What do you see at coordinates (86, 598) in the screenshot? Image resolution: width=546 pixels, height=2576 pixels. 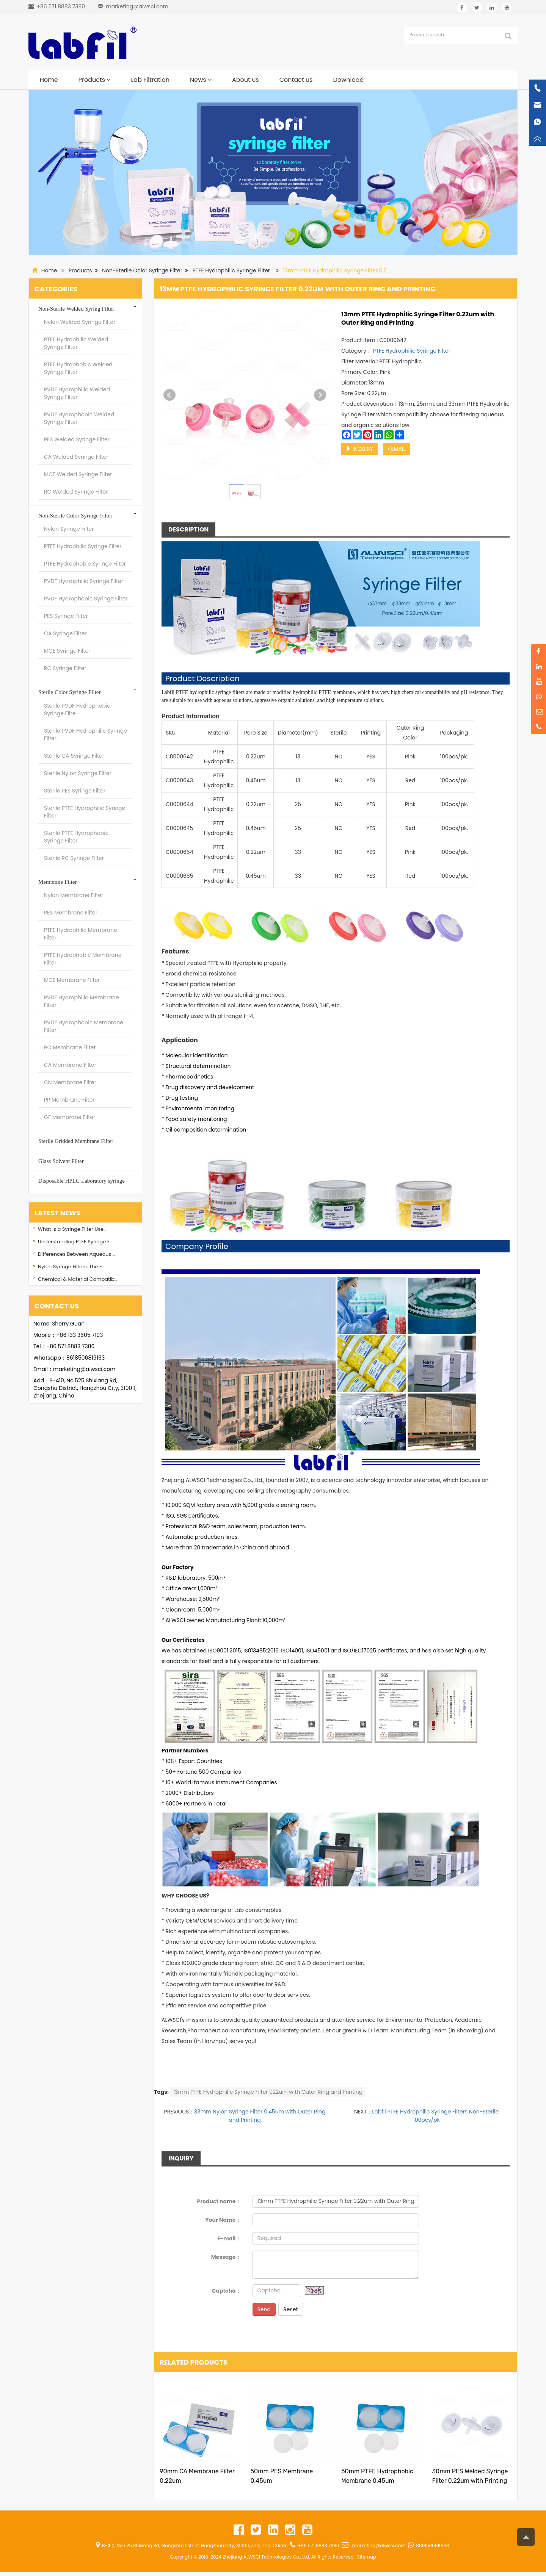 I see `PVDF Hydrophobic Syringe Filter` at bounding box center [86, 598].